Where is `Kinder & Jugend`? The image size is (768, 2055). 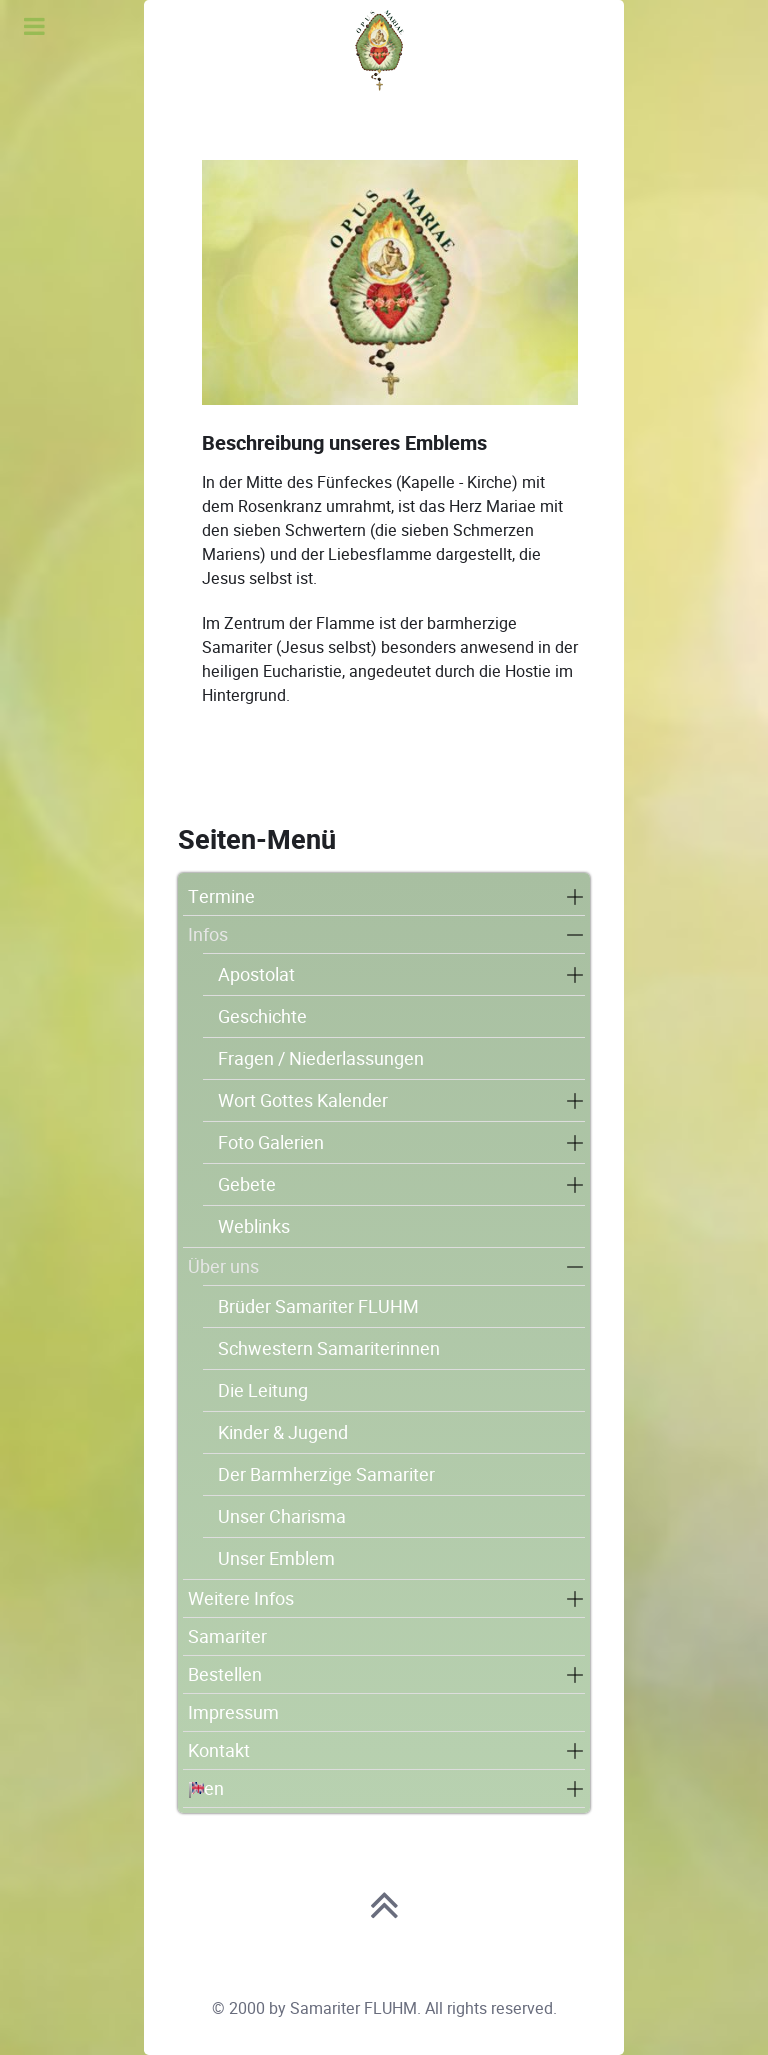 Kinder & Jugend is located at coordinates (283, 1432).